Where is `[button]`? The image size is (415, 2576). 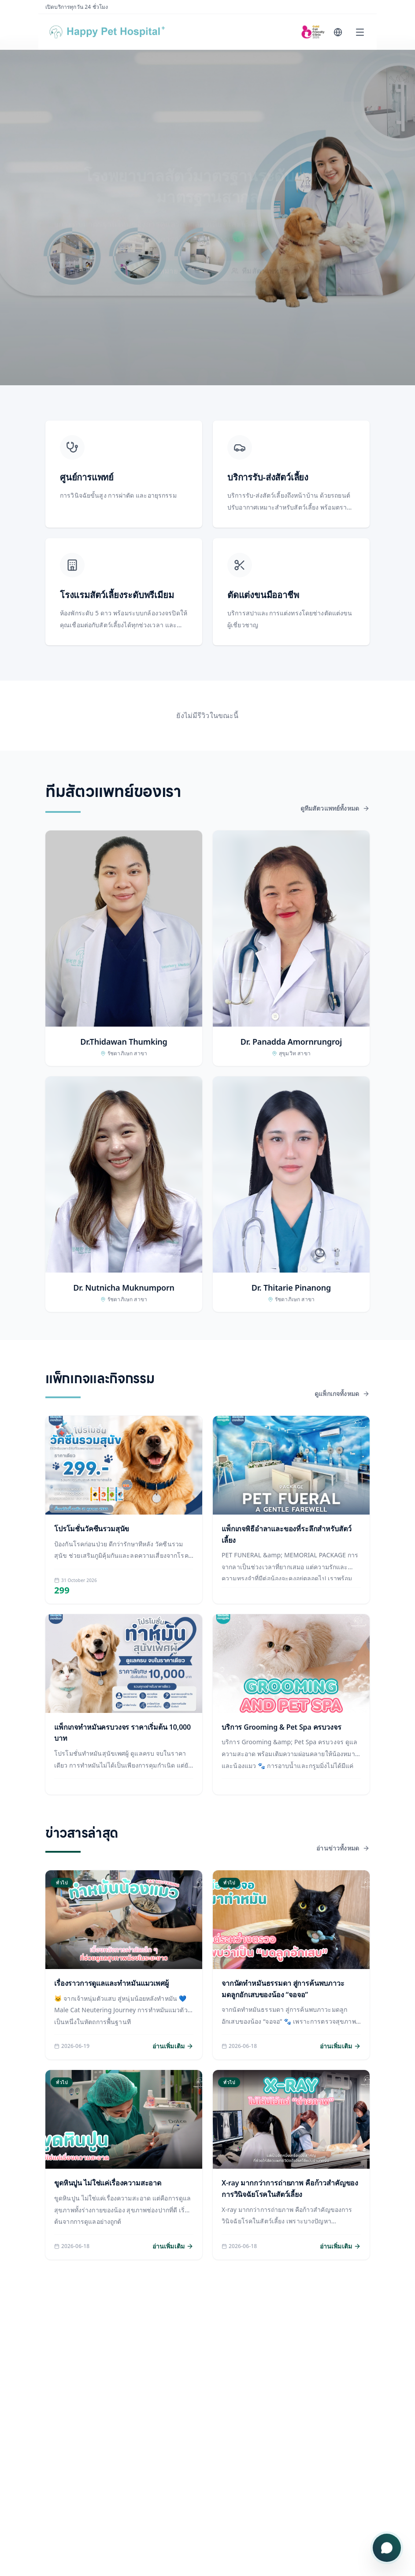
[button] is located at coordinates (123, 948).